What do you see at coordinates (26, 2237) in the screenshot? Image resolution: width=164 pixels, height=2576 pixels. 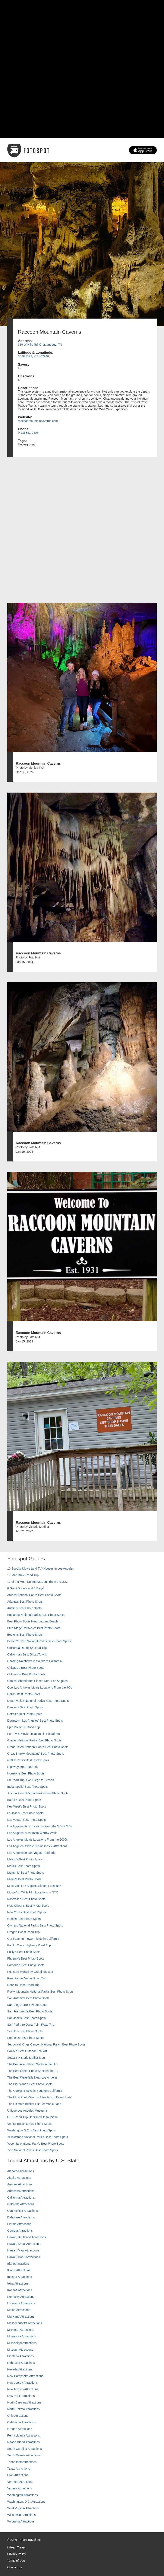 I see `Hawaii, Big Island Attractions` at bounding box center [26, 2237].